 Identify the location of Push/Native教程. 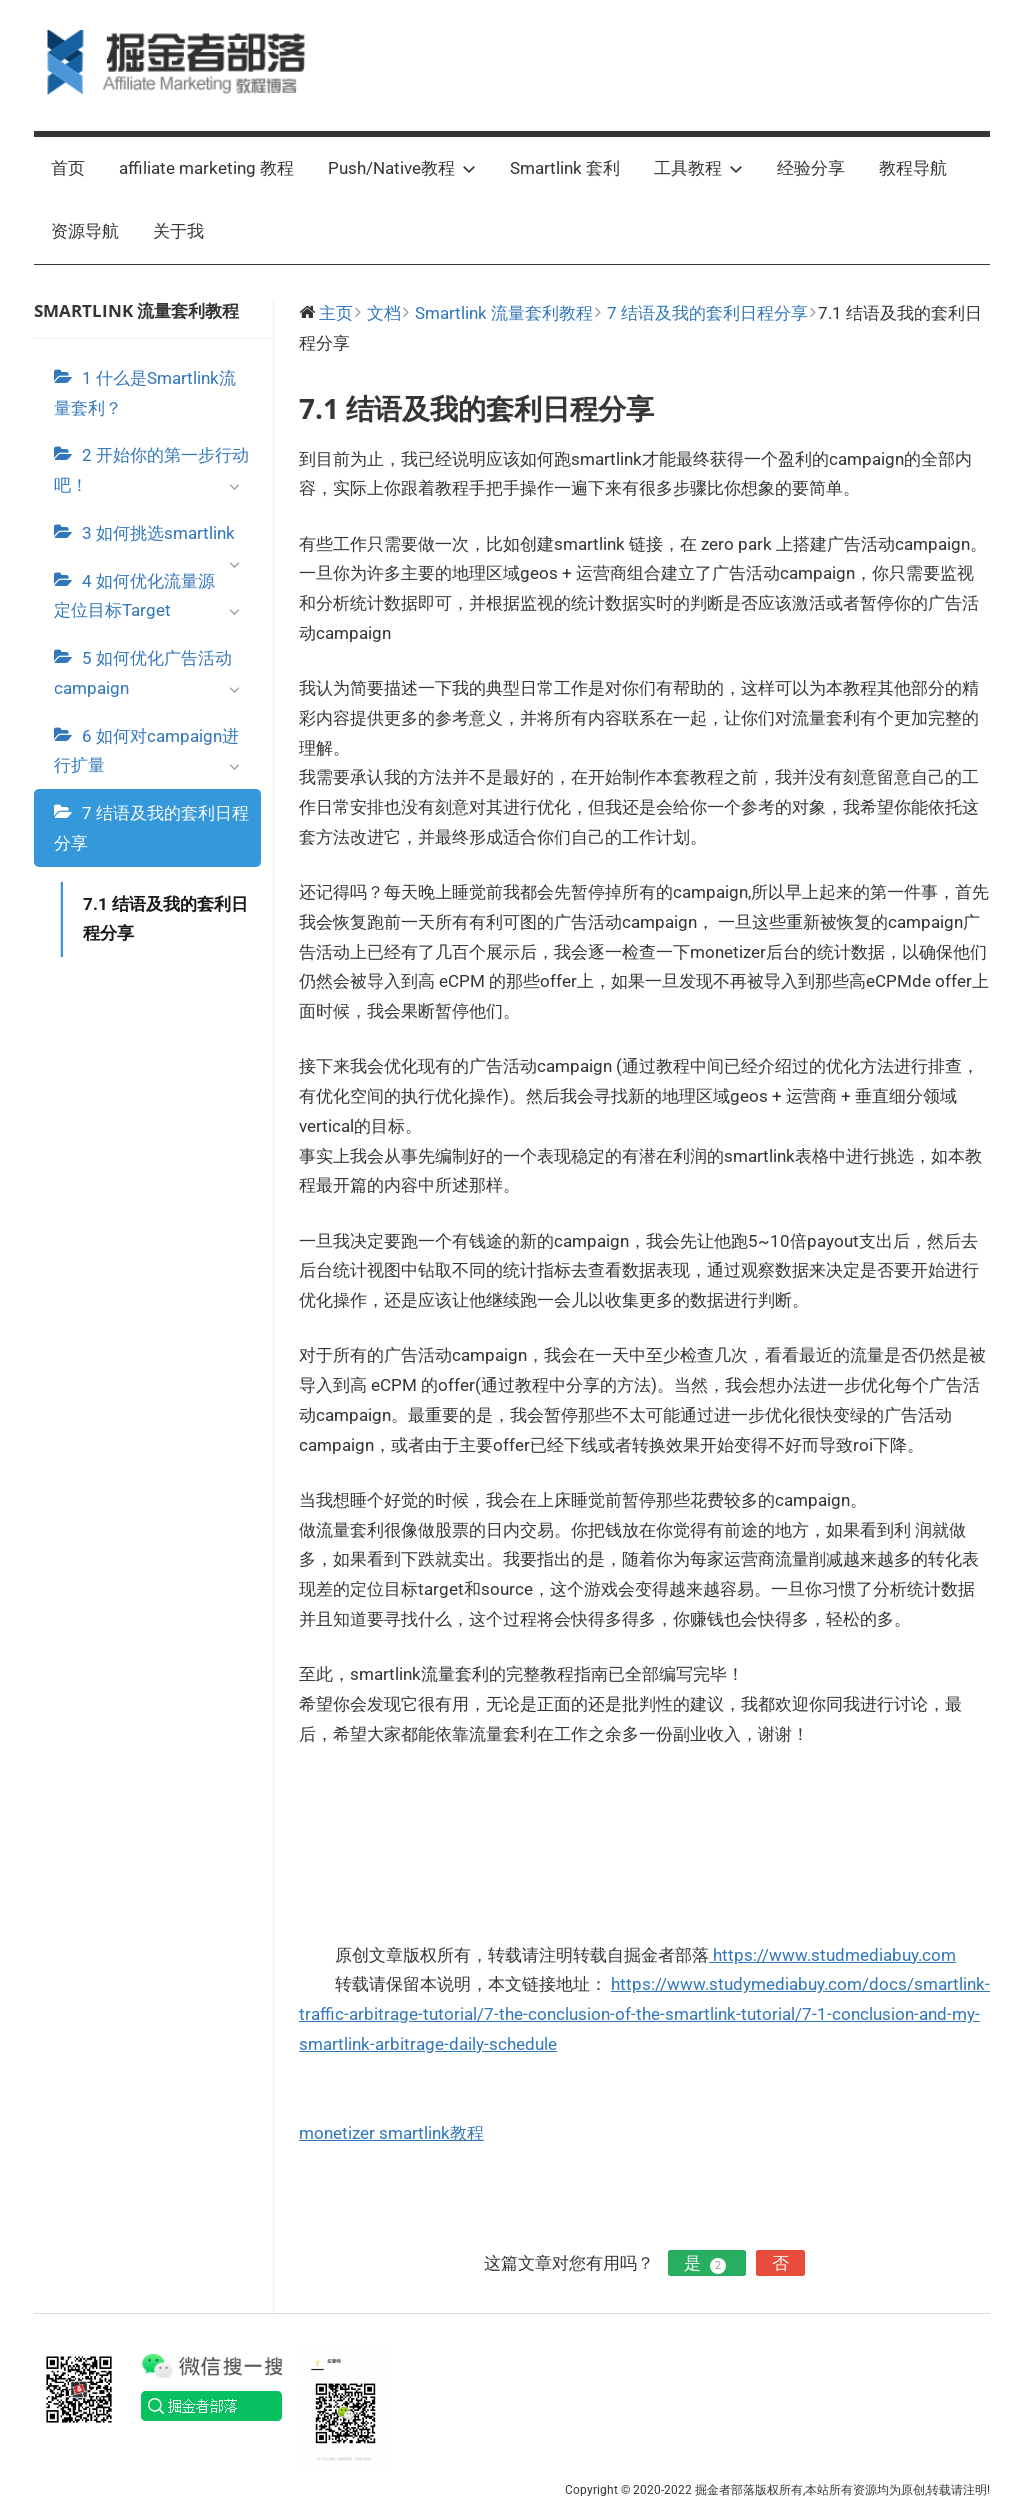
(402, 168).